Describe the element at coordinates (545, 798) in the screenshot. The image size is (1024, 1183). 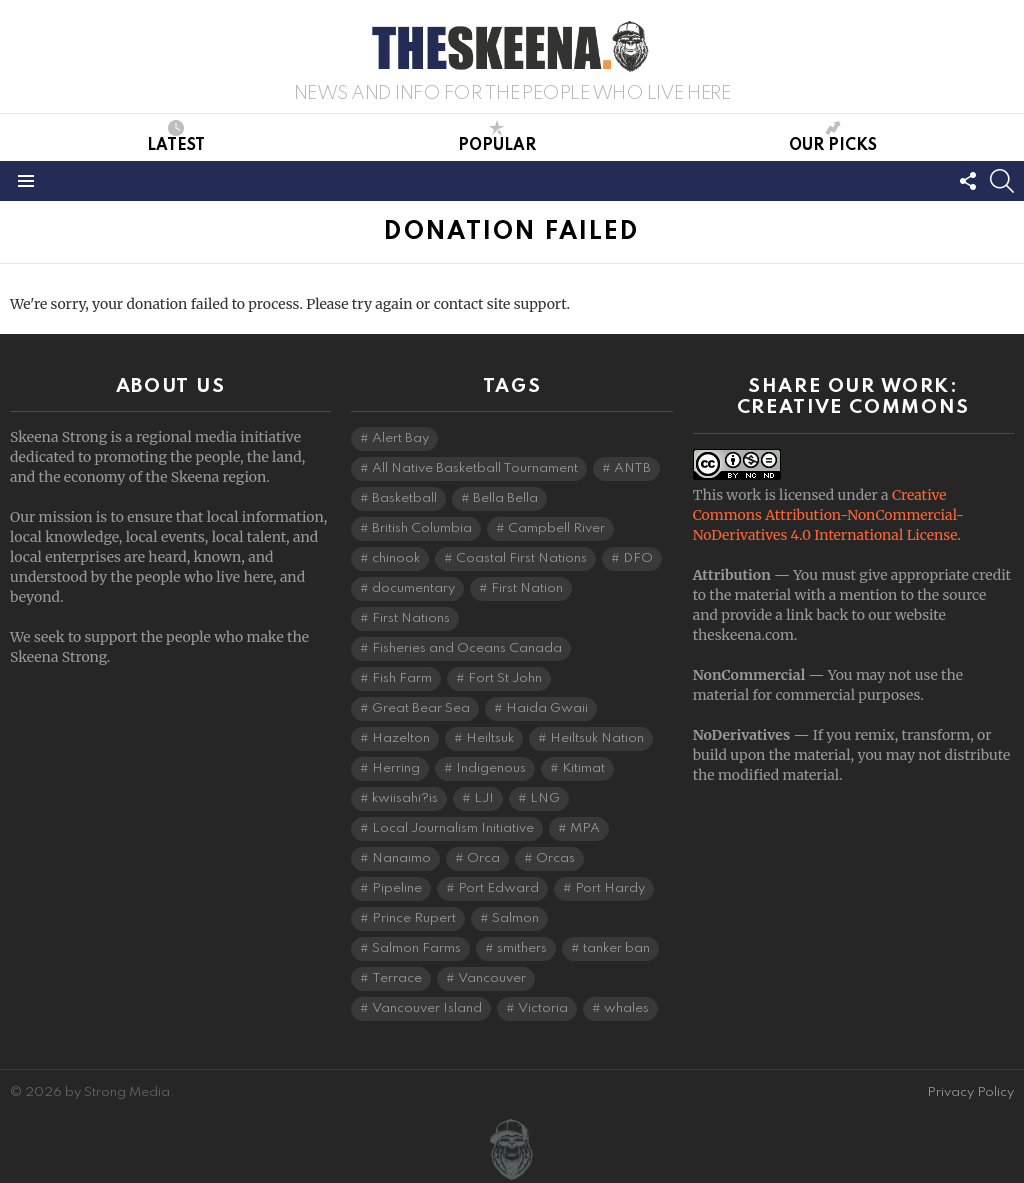
I see `LNG [LNG (10 items)]` at that location.